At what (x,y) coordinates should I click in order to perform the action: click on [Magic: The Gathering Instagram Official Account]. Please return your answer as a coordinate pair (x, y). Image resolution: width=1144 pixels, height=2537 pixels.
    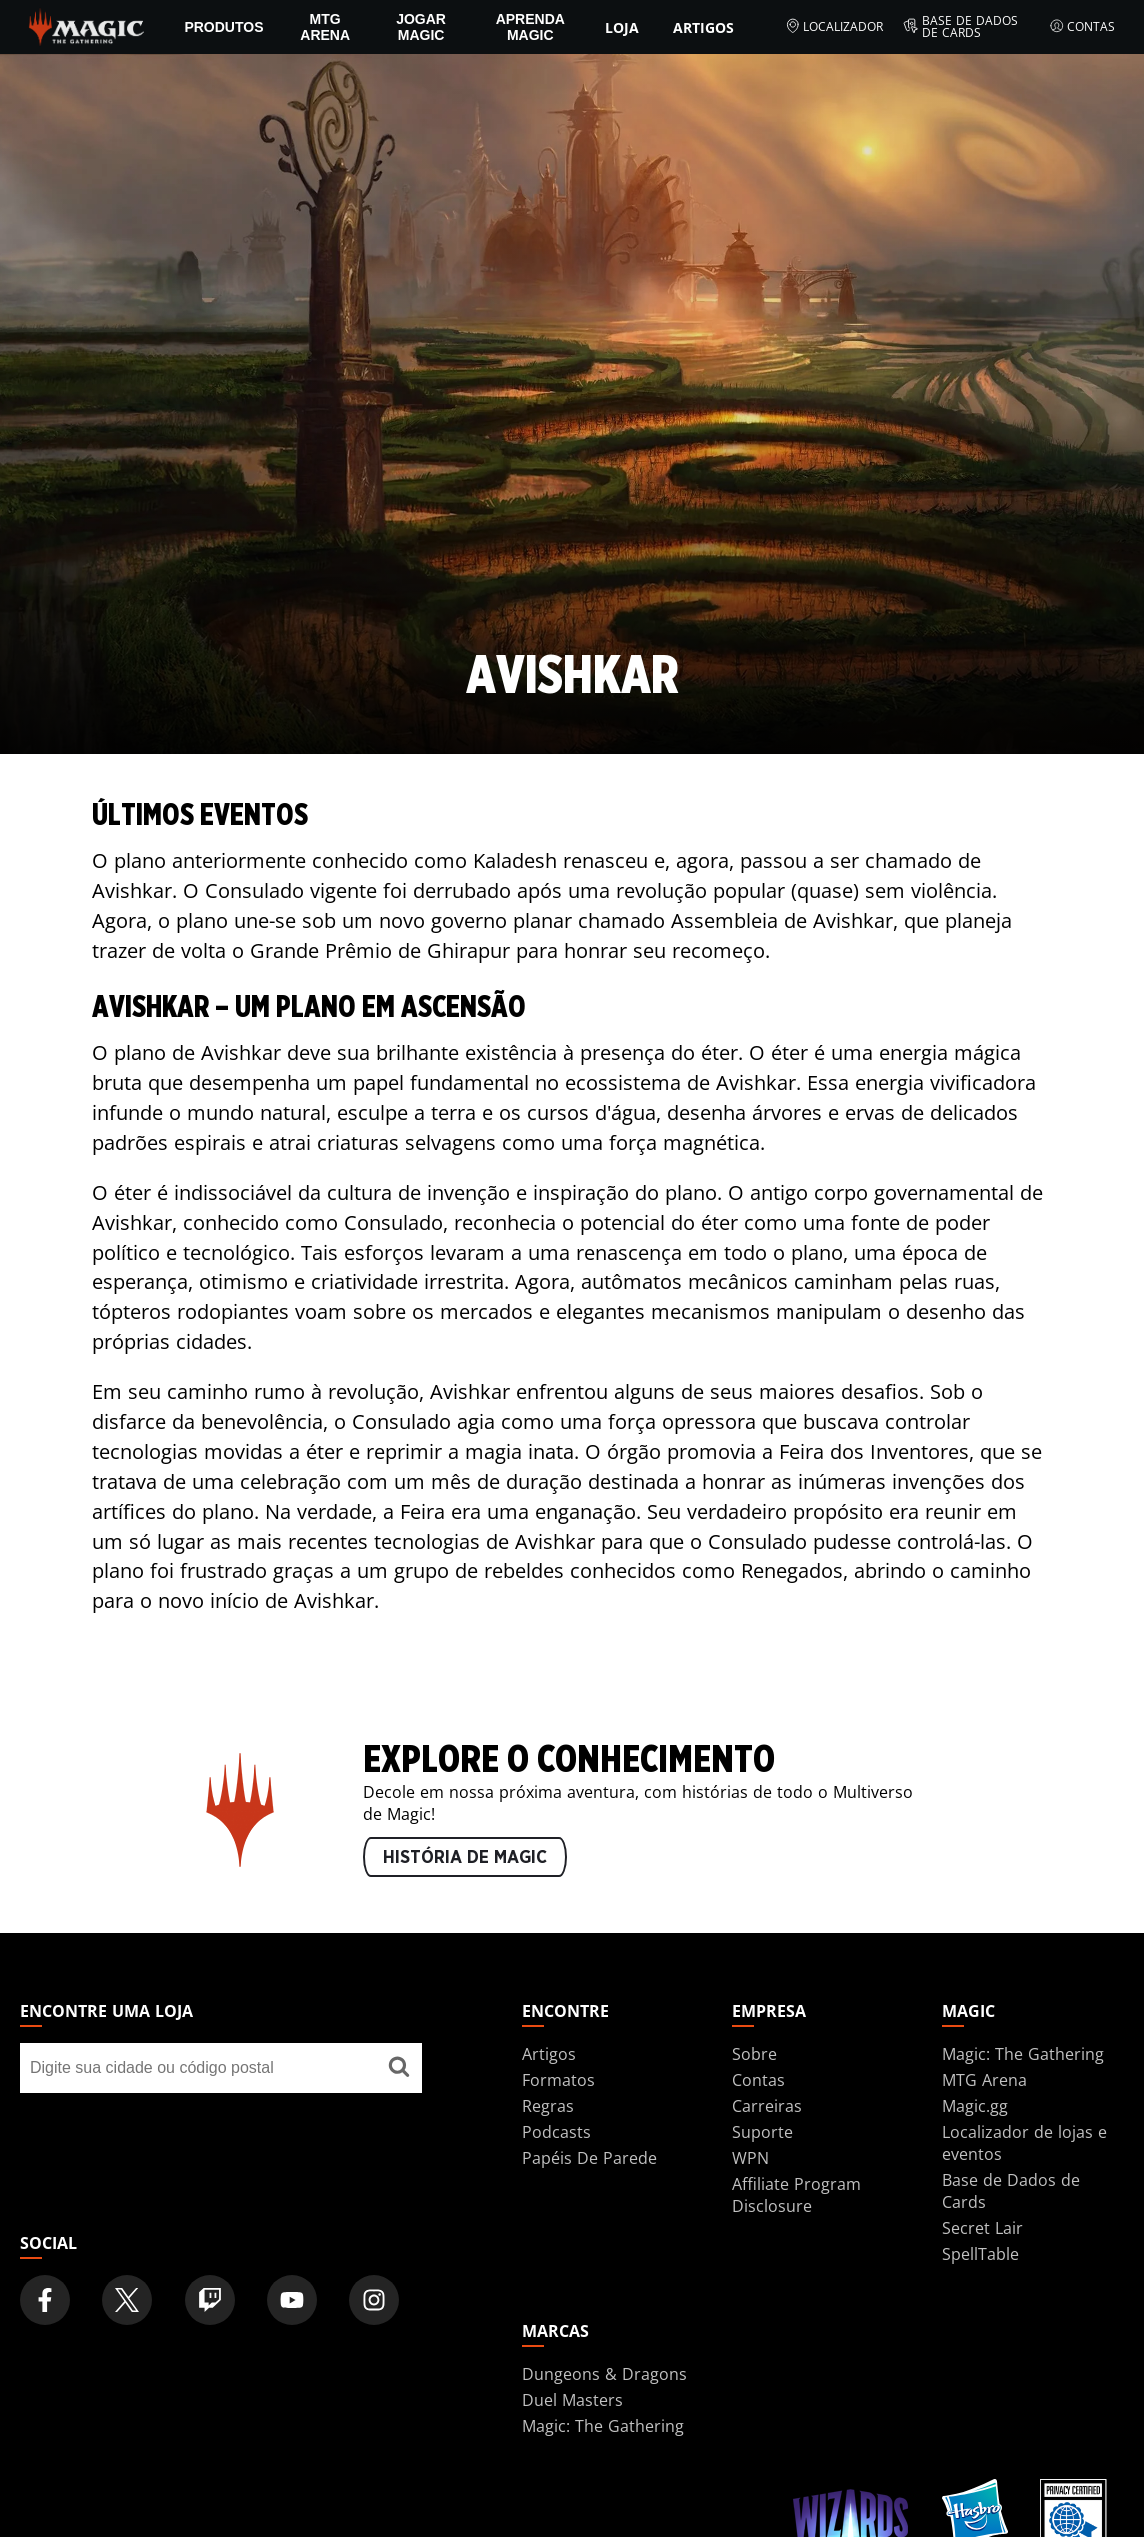
    Looking at the image, I should click on (374, 2300).